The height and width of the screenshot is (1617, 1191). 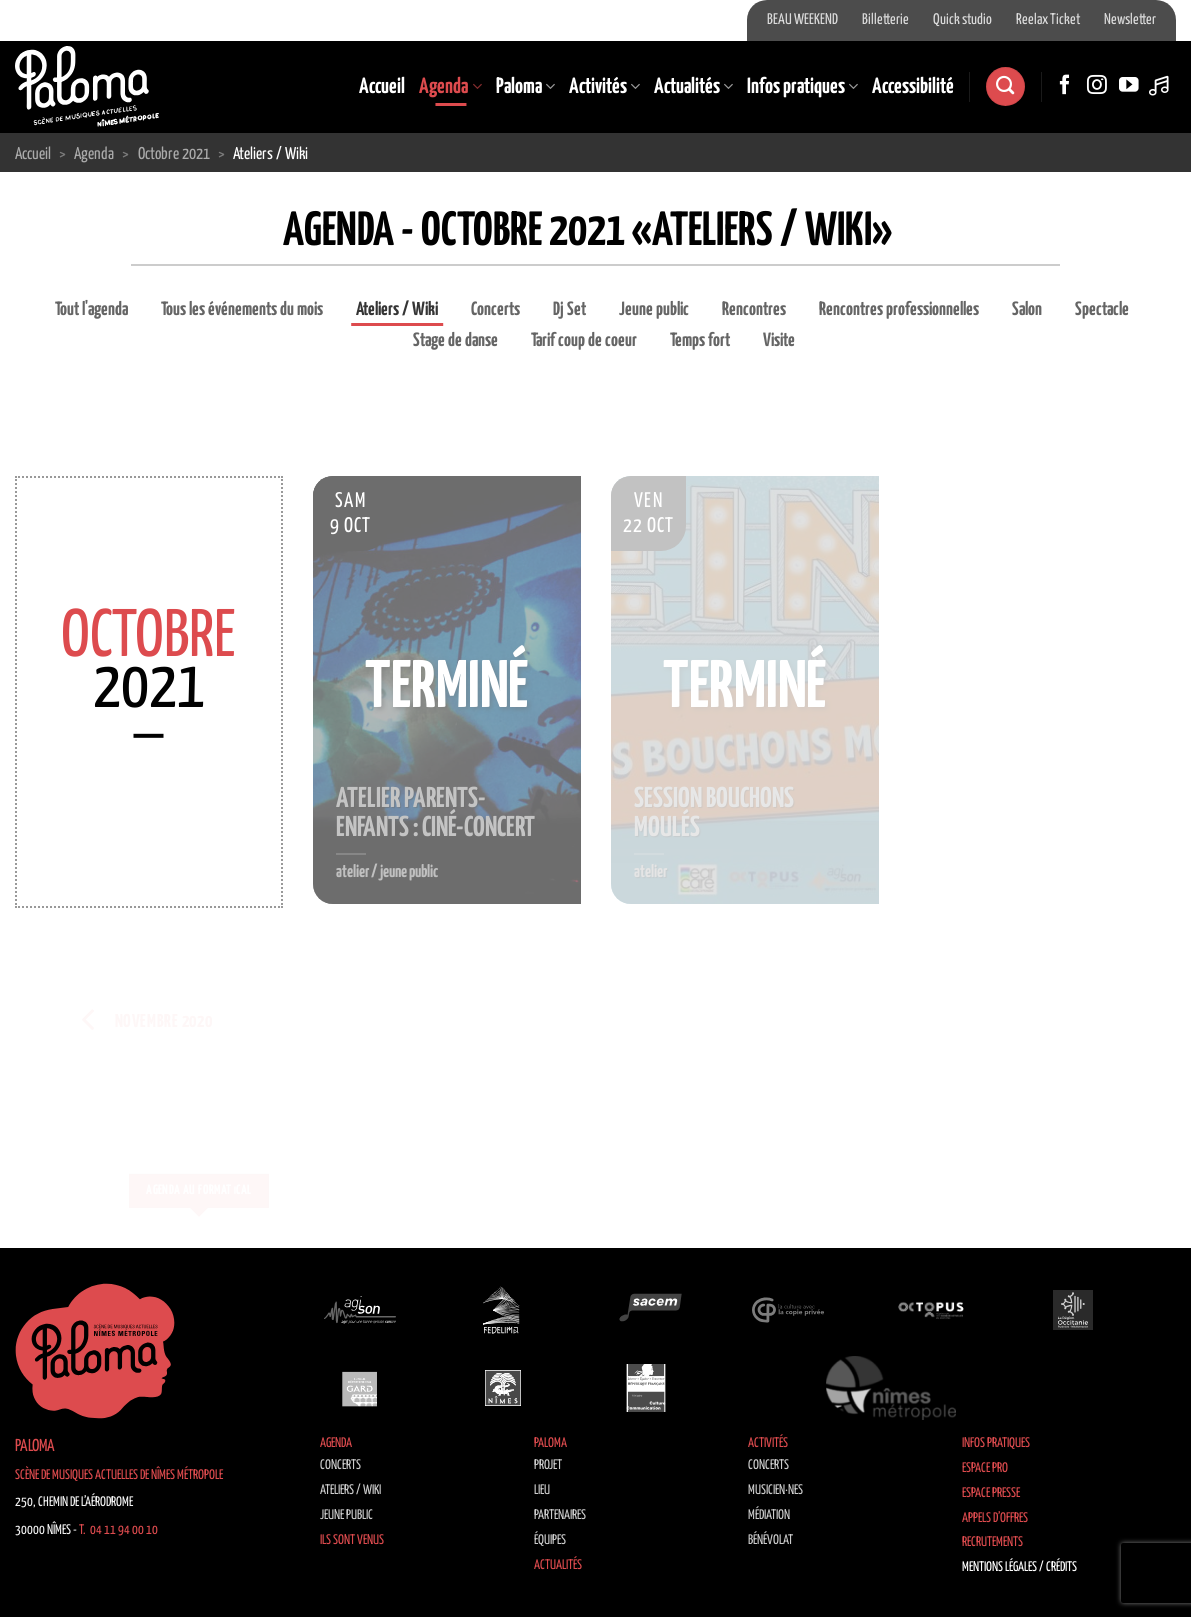 What do you see at coordinates (700, 341) in the screenshot?
I see `Temps fort` at bounding box center [700, 341].